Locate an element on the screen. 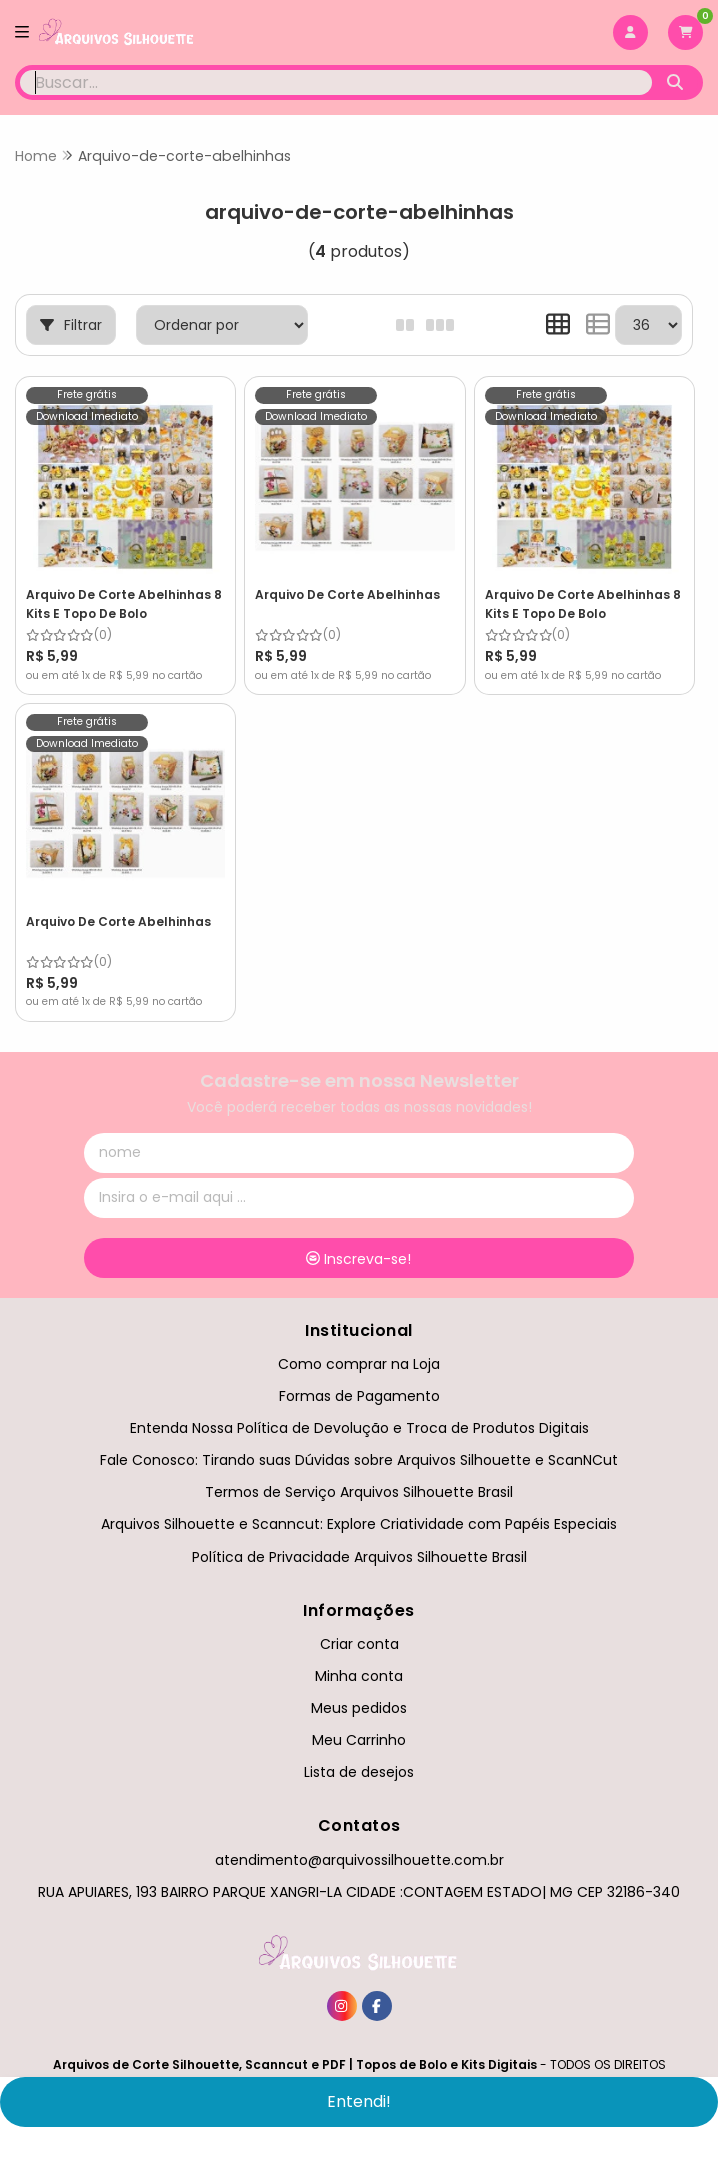 Image resolution: width=718 pixels, height=2157 pixels. Lista de desejos is located at coordinates (359, 1772).